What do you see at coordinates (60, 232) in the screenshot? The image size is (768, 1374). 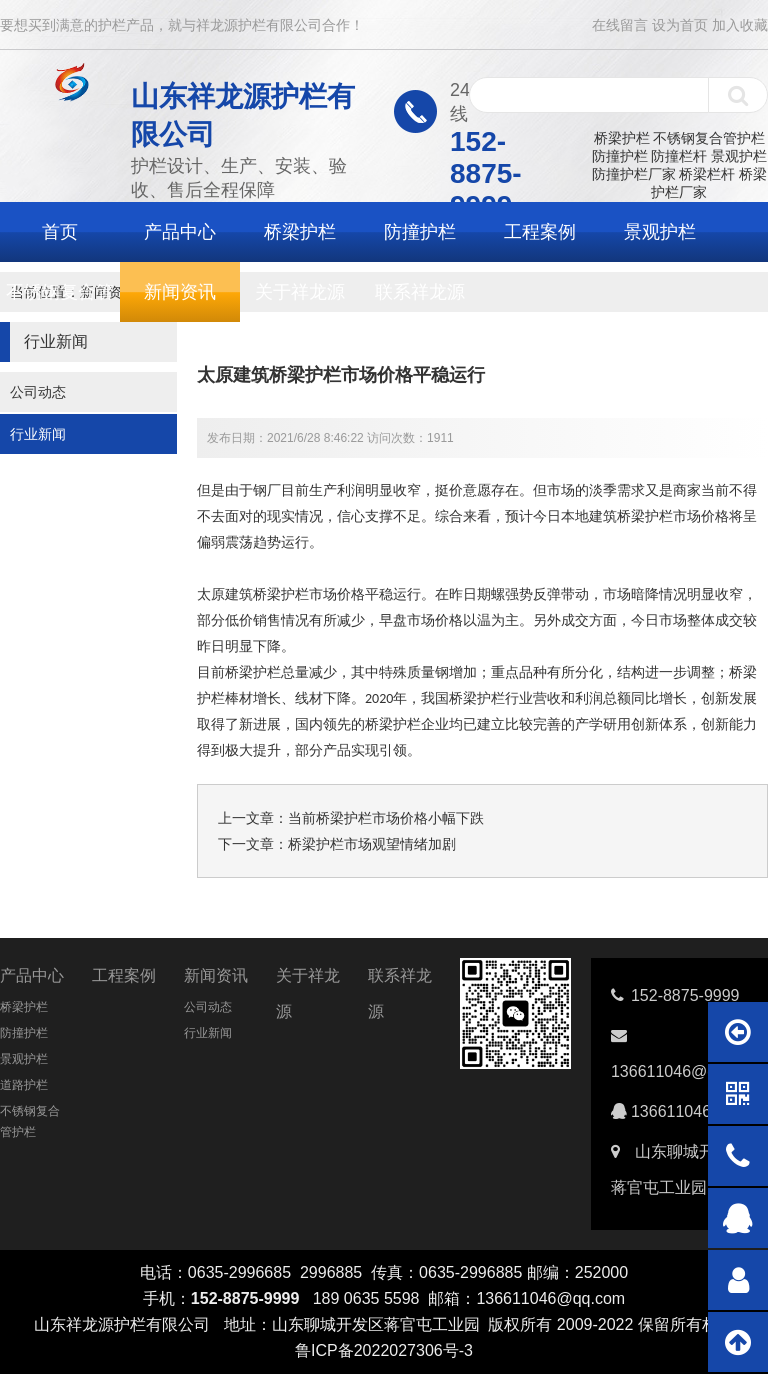 I see `首页` at bounding box center [60, 232].